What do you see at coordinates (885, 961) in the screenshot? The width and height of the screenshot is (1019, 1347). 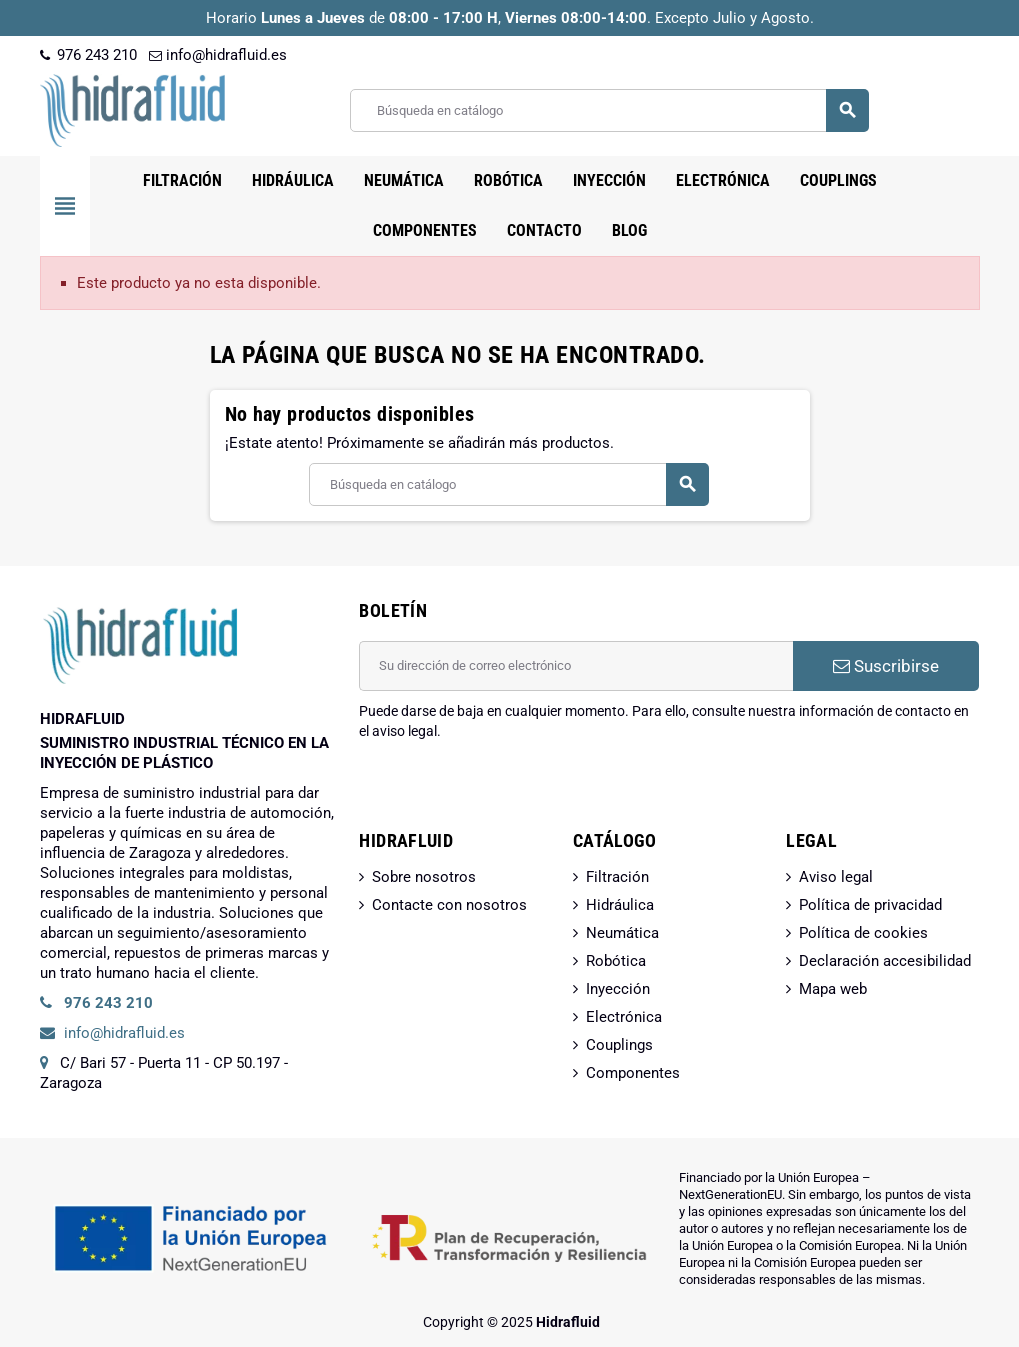 I see `Declaración accesibilidad` at bounding box center [885, 961].